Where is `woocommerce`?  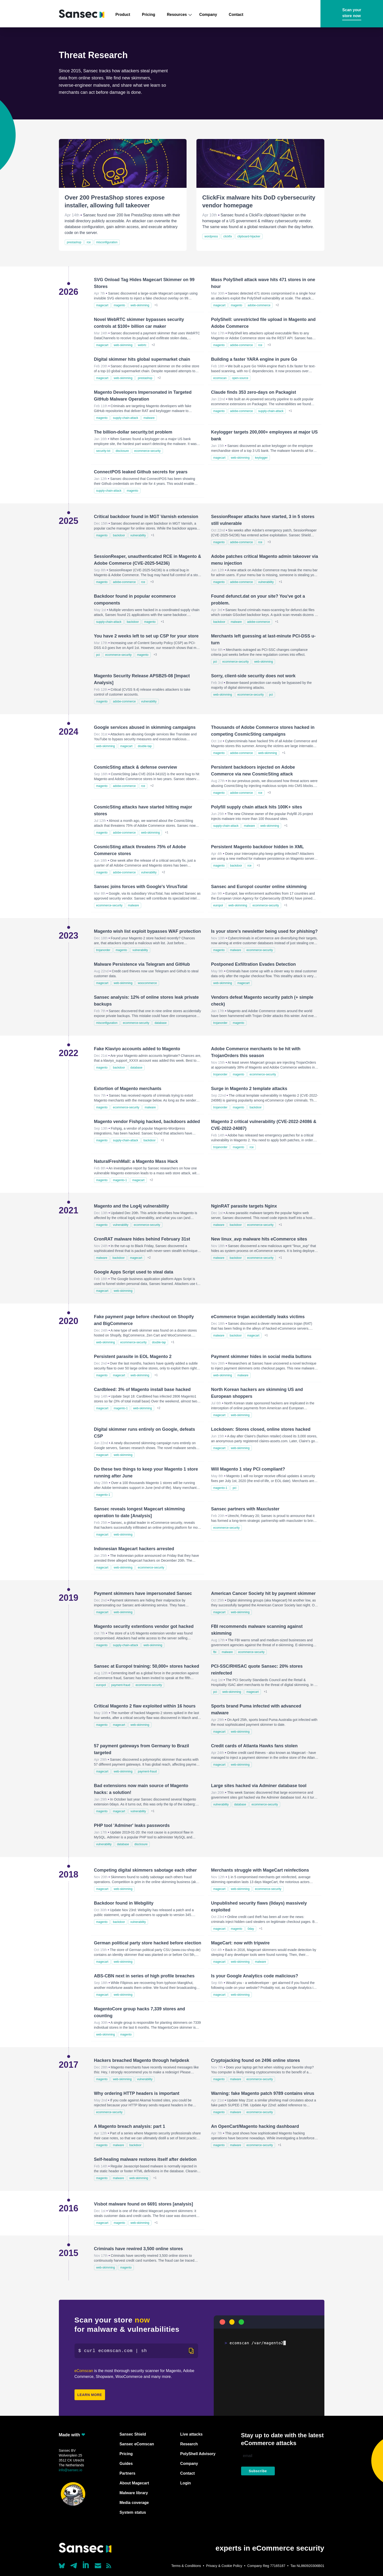 woocommerce is located at coordinates (147, 983).